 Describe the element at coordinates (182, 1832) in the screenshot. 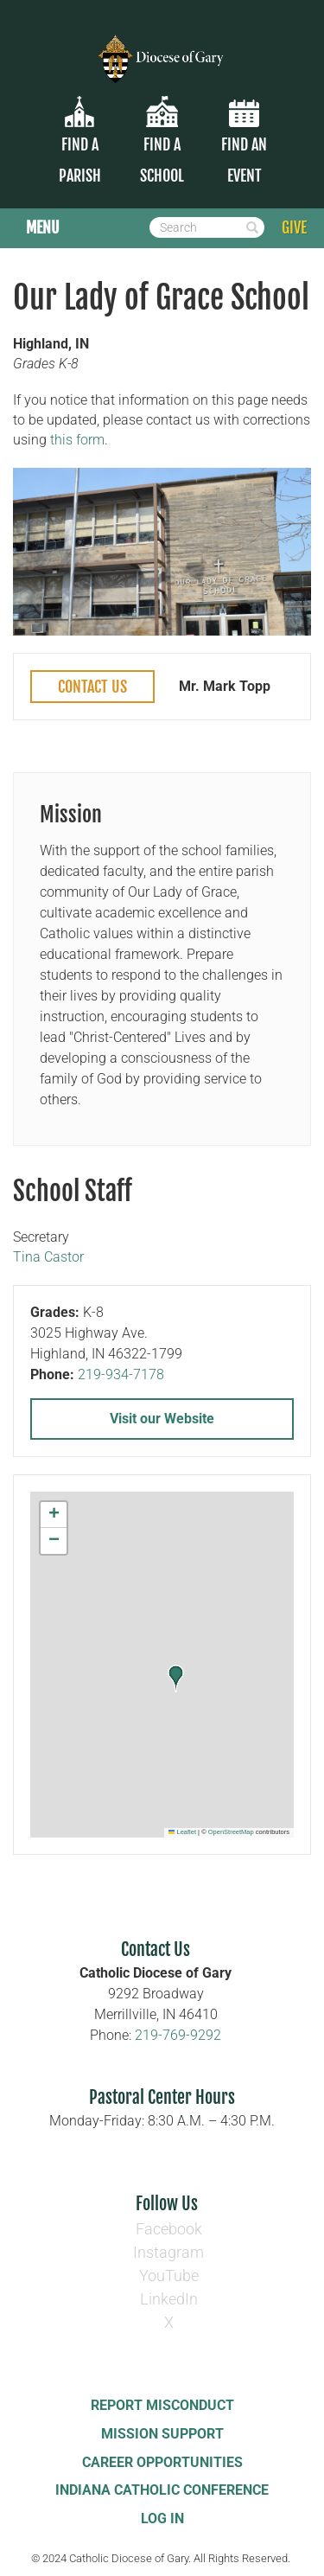

I see `Leaflet` at that location.